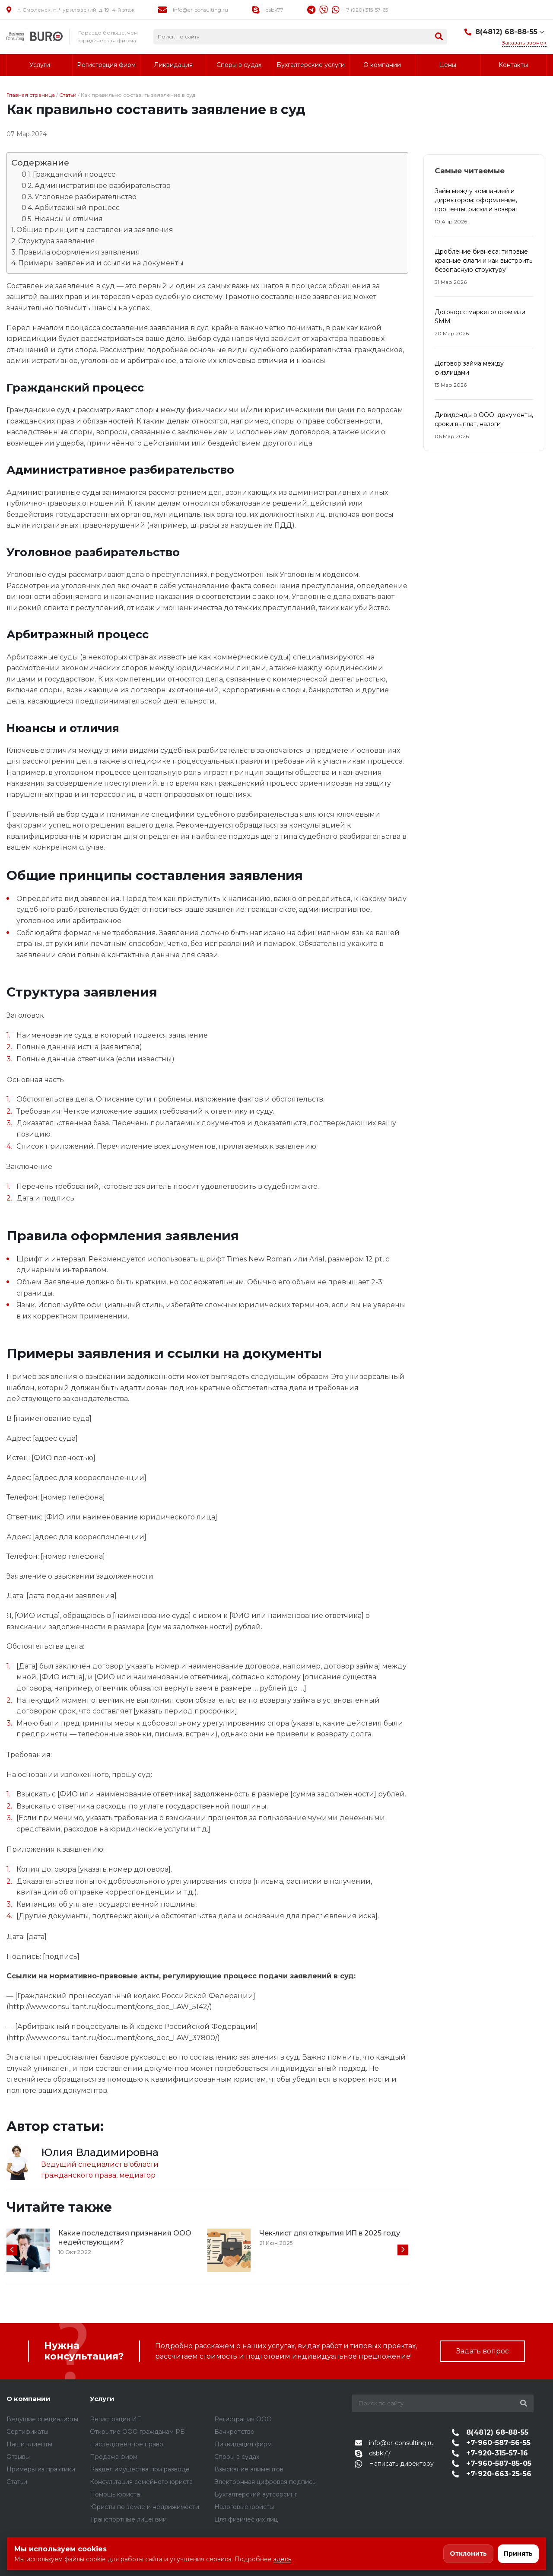 The width and height of the screenshot is (553, 2576). What do you see at coordinates (113, 2457) in the screenshot?
I see `Продажа фирм` at bounding box center [113, 2457].